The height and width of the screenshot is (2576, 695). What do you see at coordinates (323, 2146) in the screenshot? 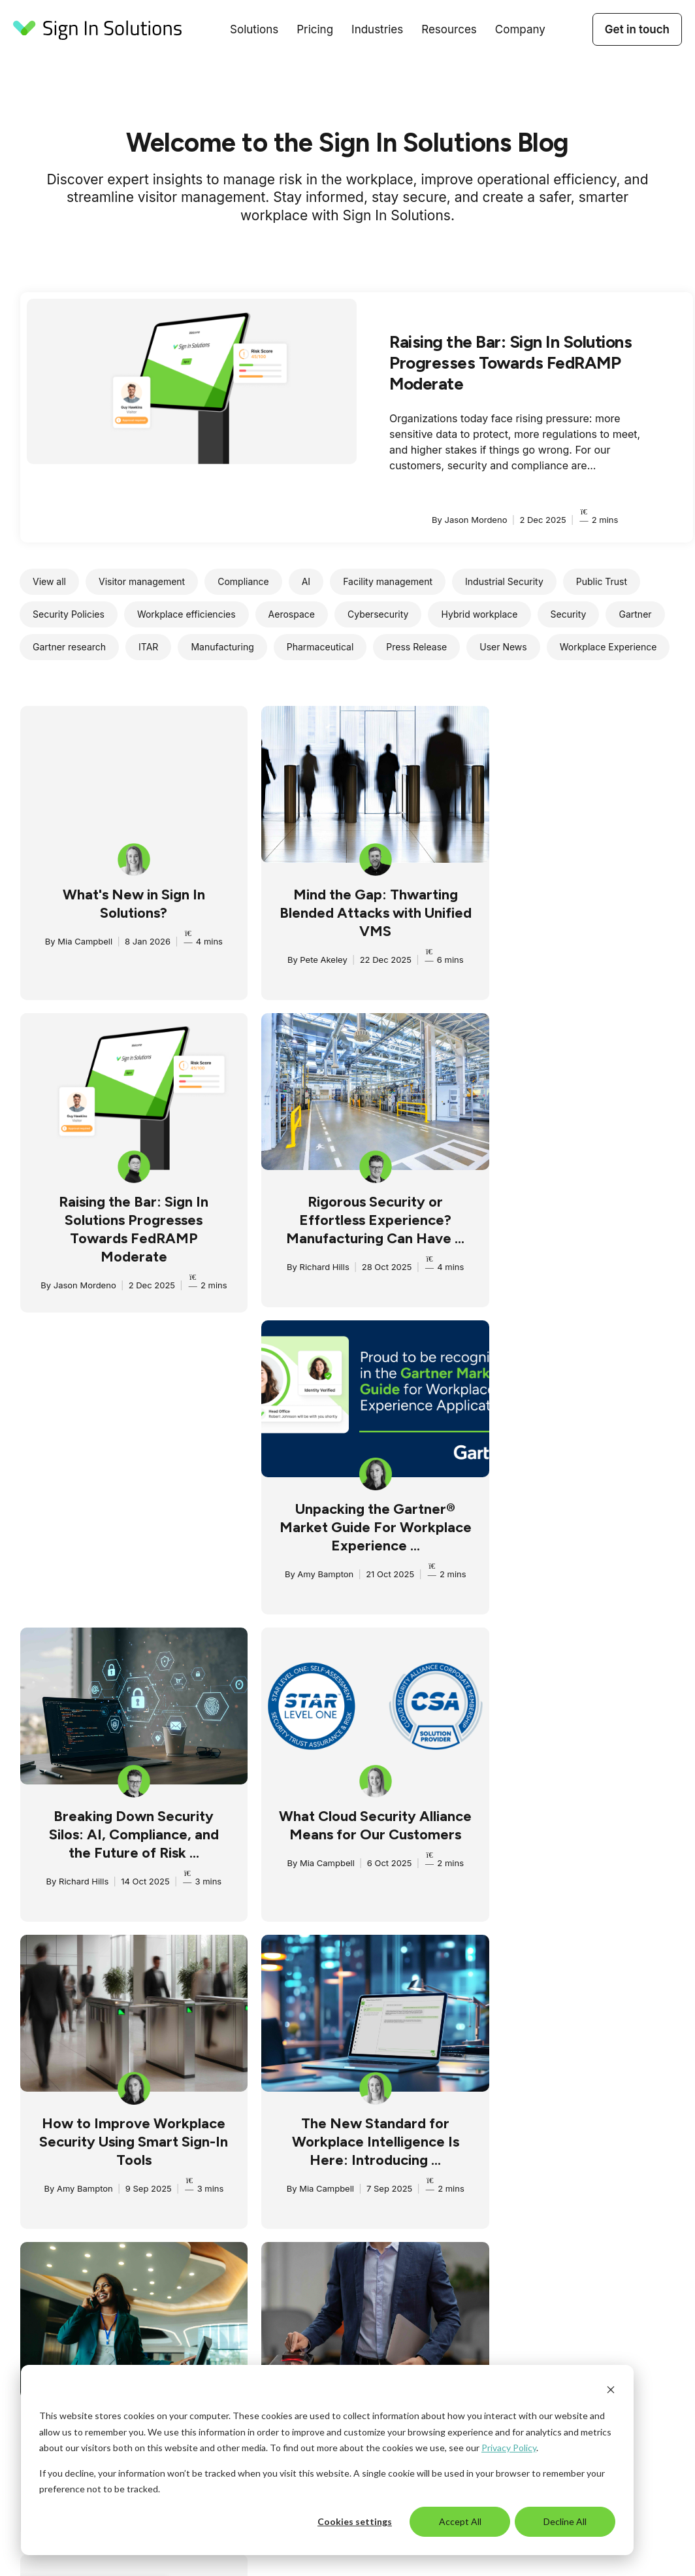
I see `Aerospace/Defense` at bounding box center [323, 2146].